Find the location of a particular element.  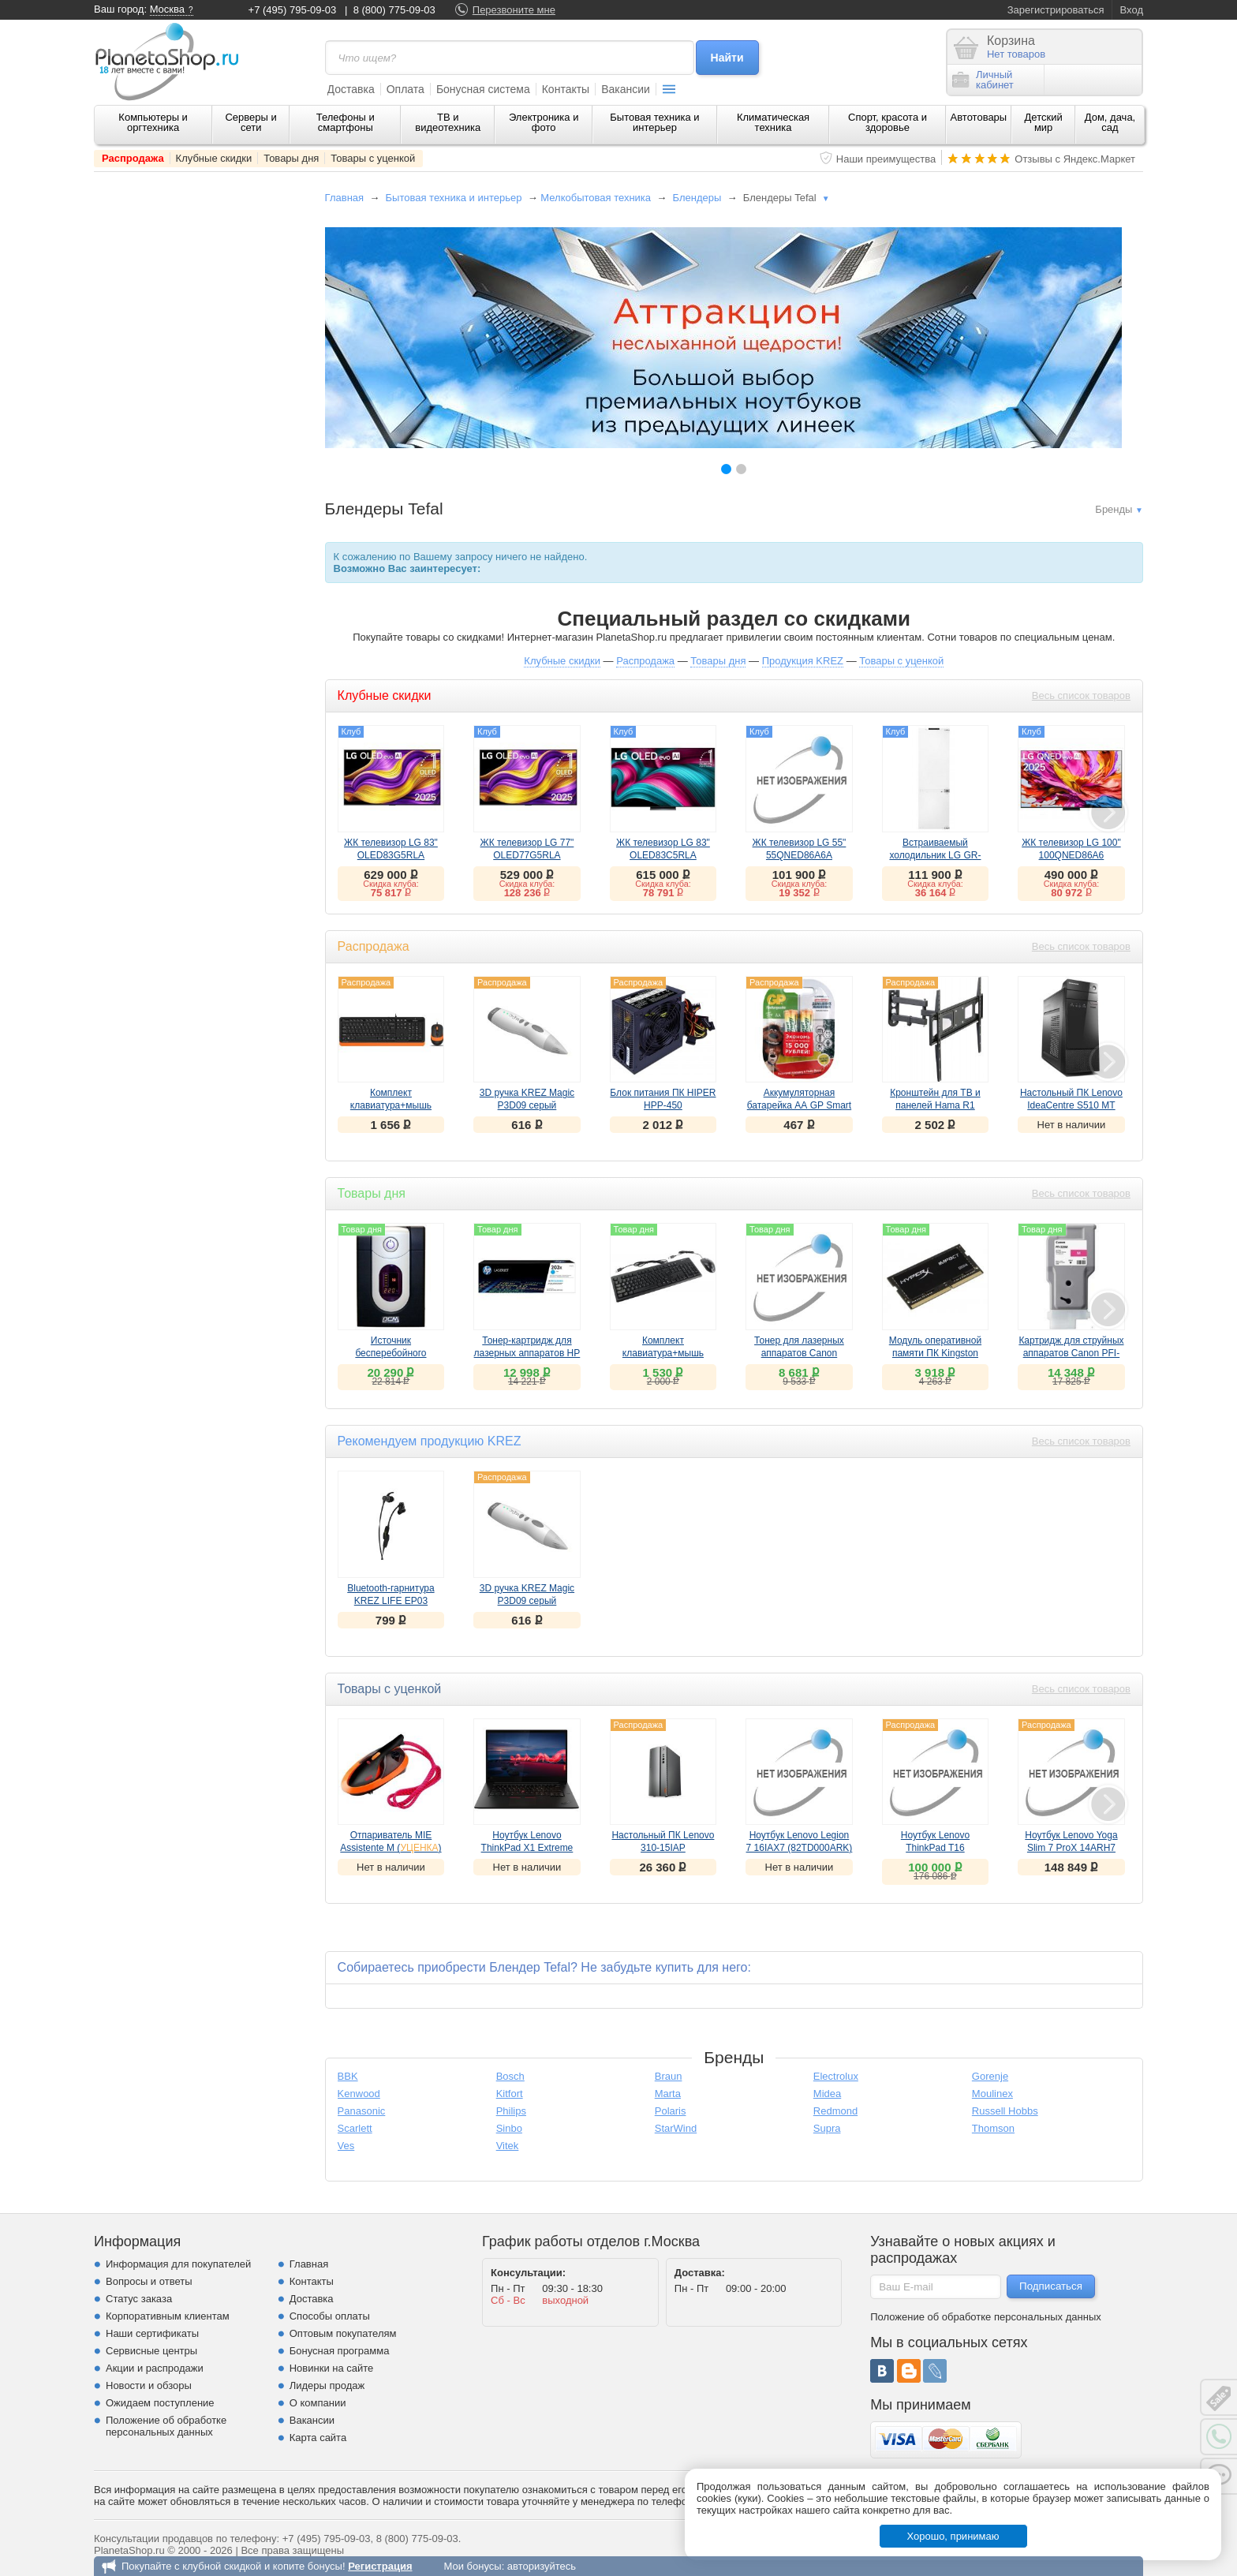

Наши сертификаты is located at coordinates (152, 2333).